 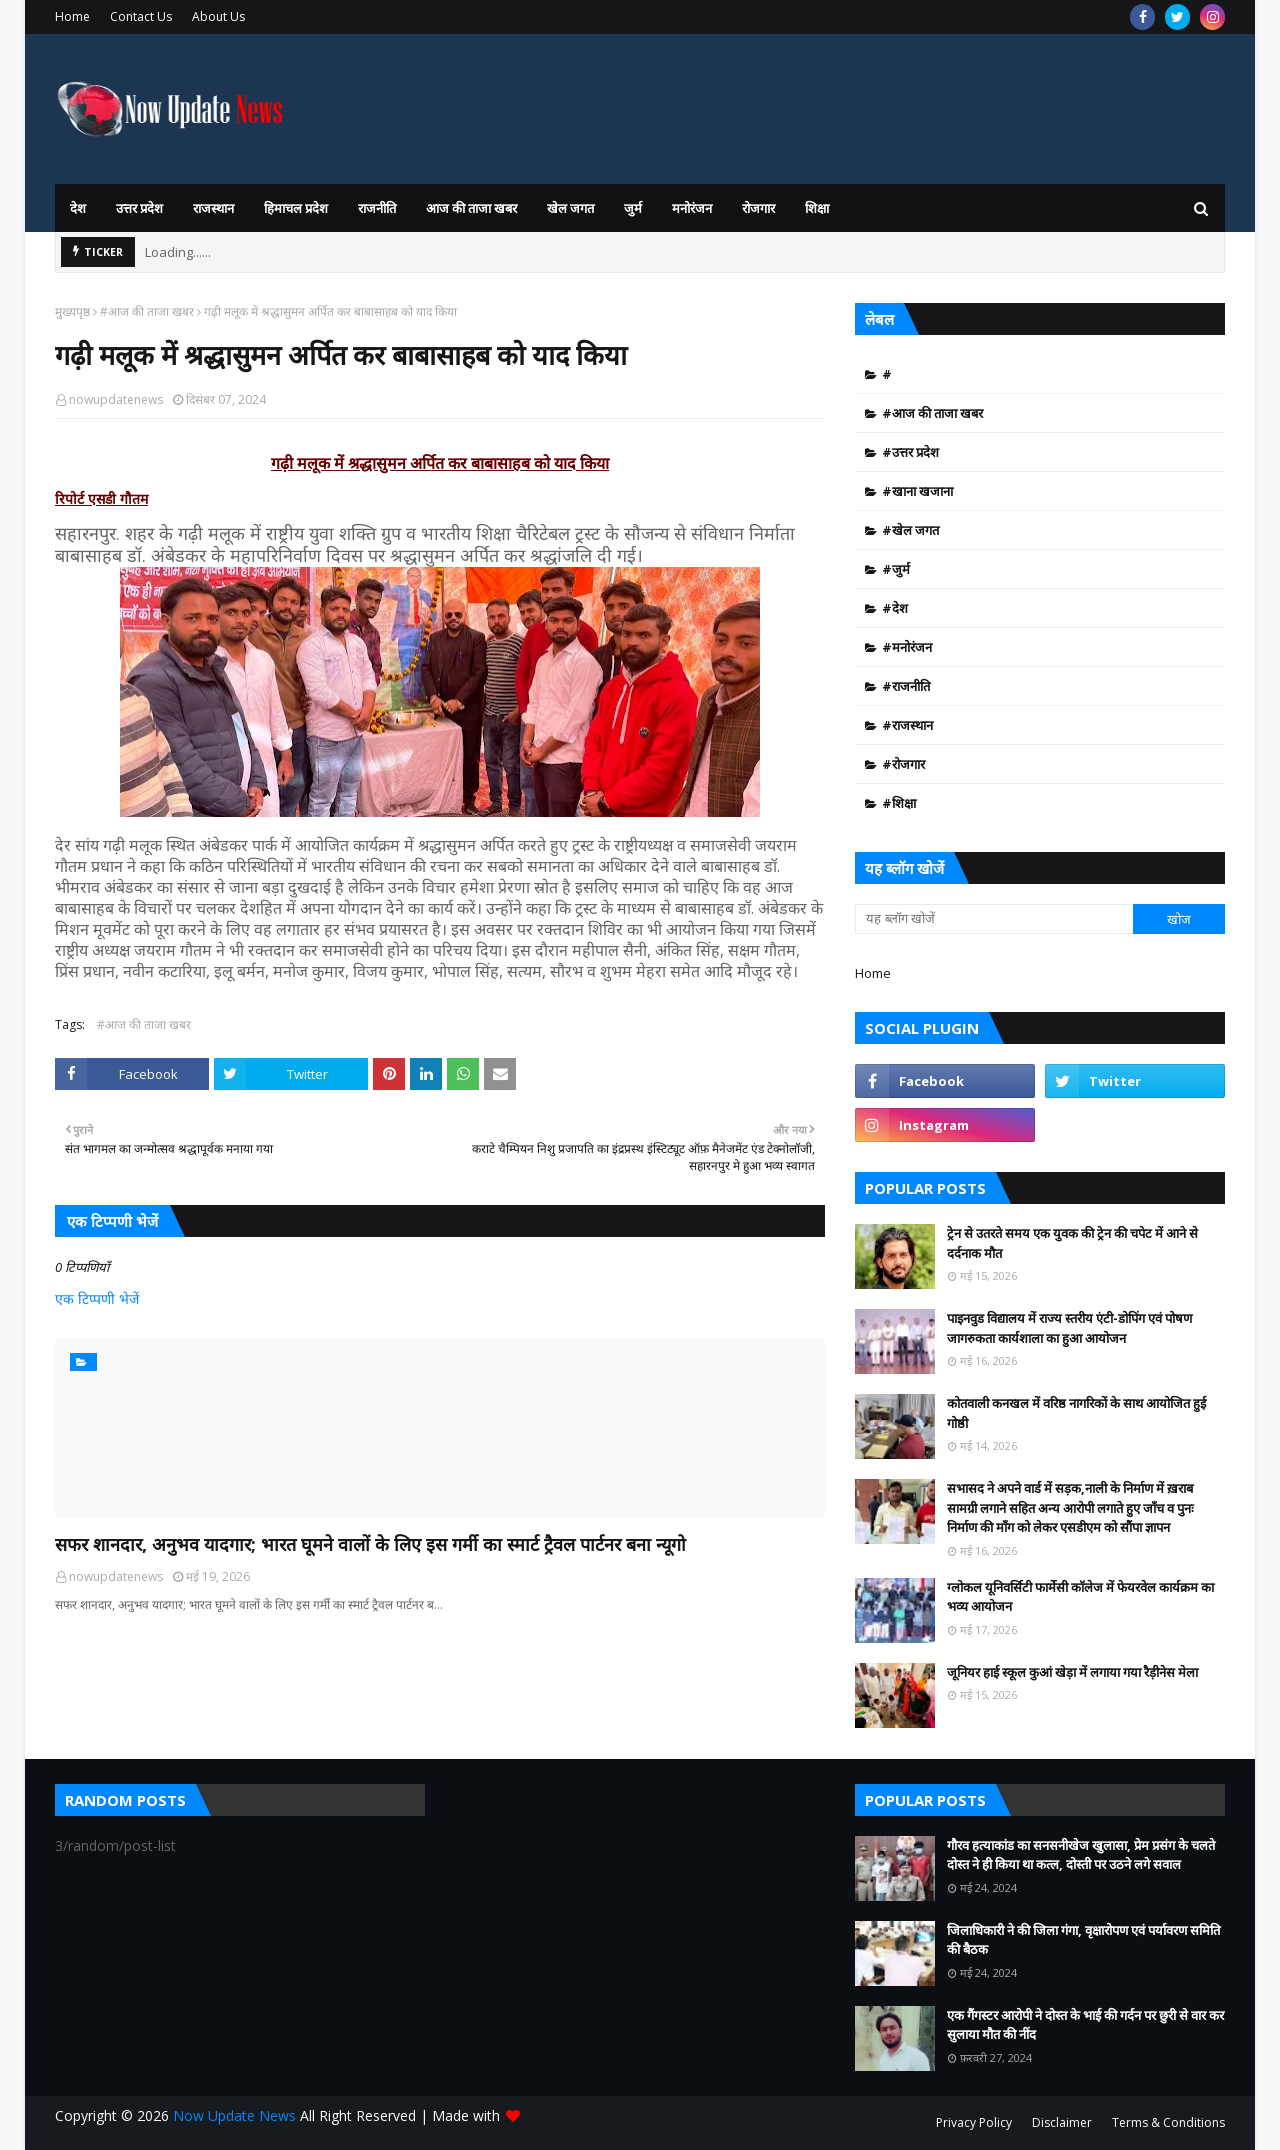 I want to click on Disclaimer, so click(x=1062, y=2122).